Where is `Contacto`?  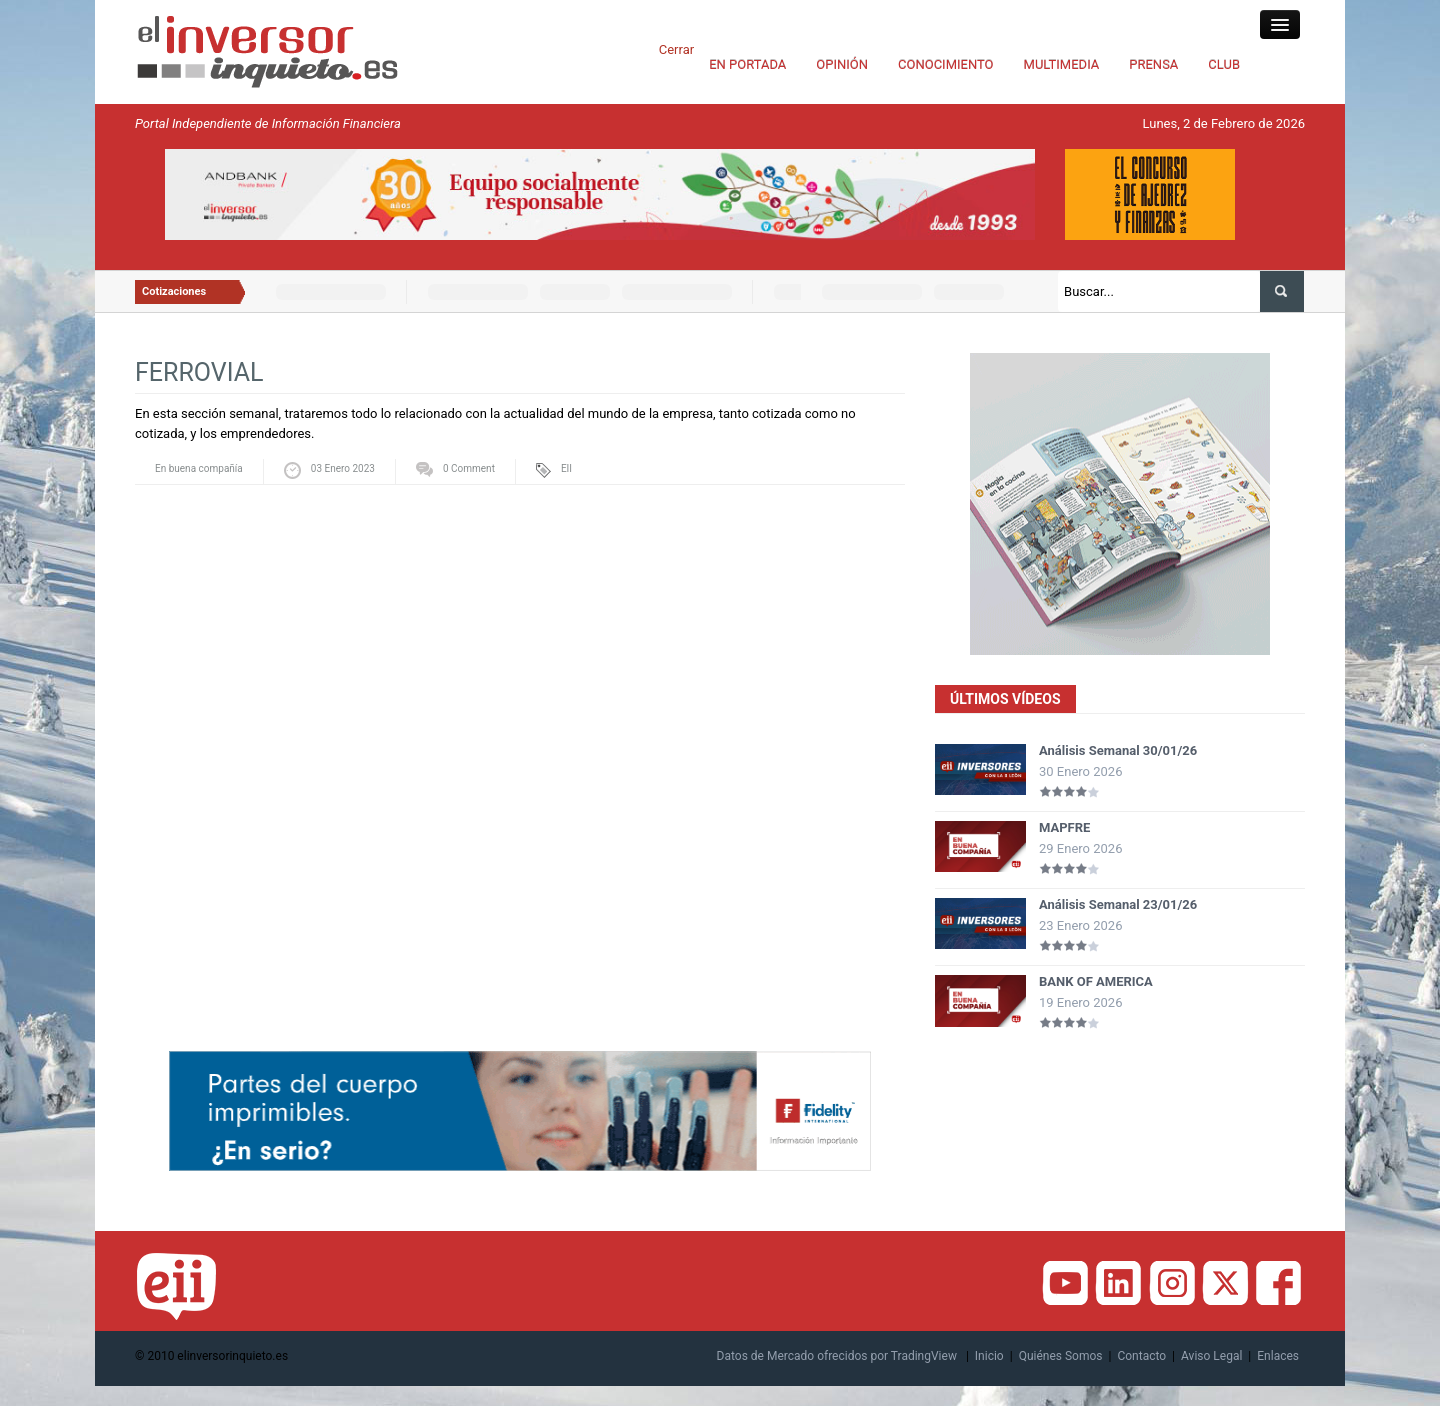 Contacto is located at coordinates (1141, 1356).